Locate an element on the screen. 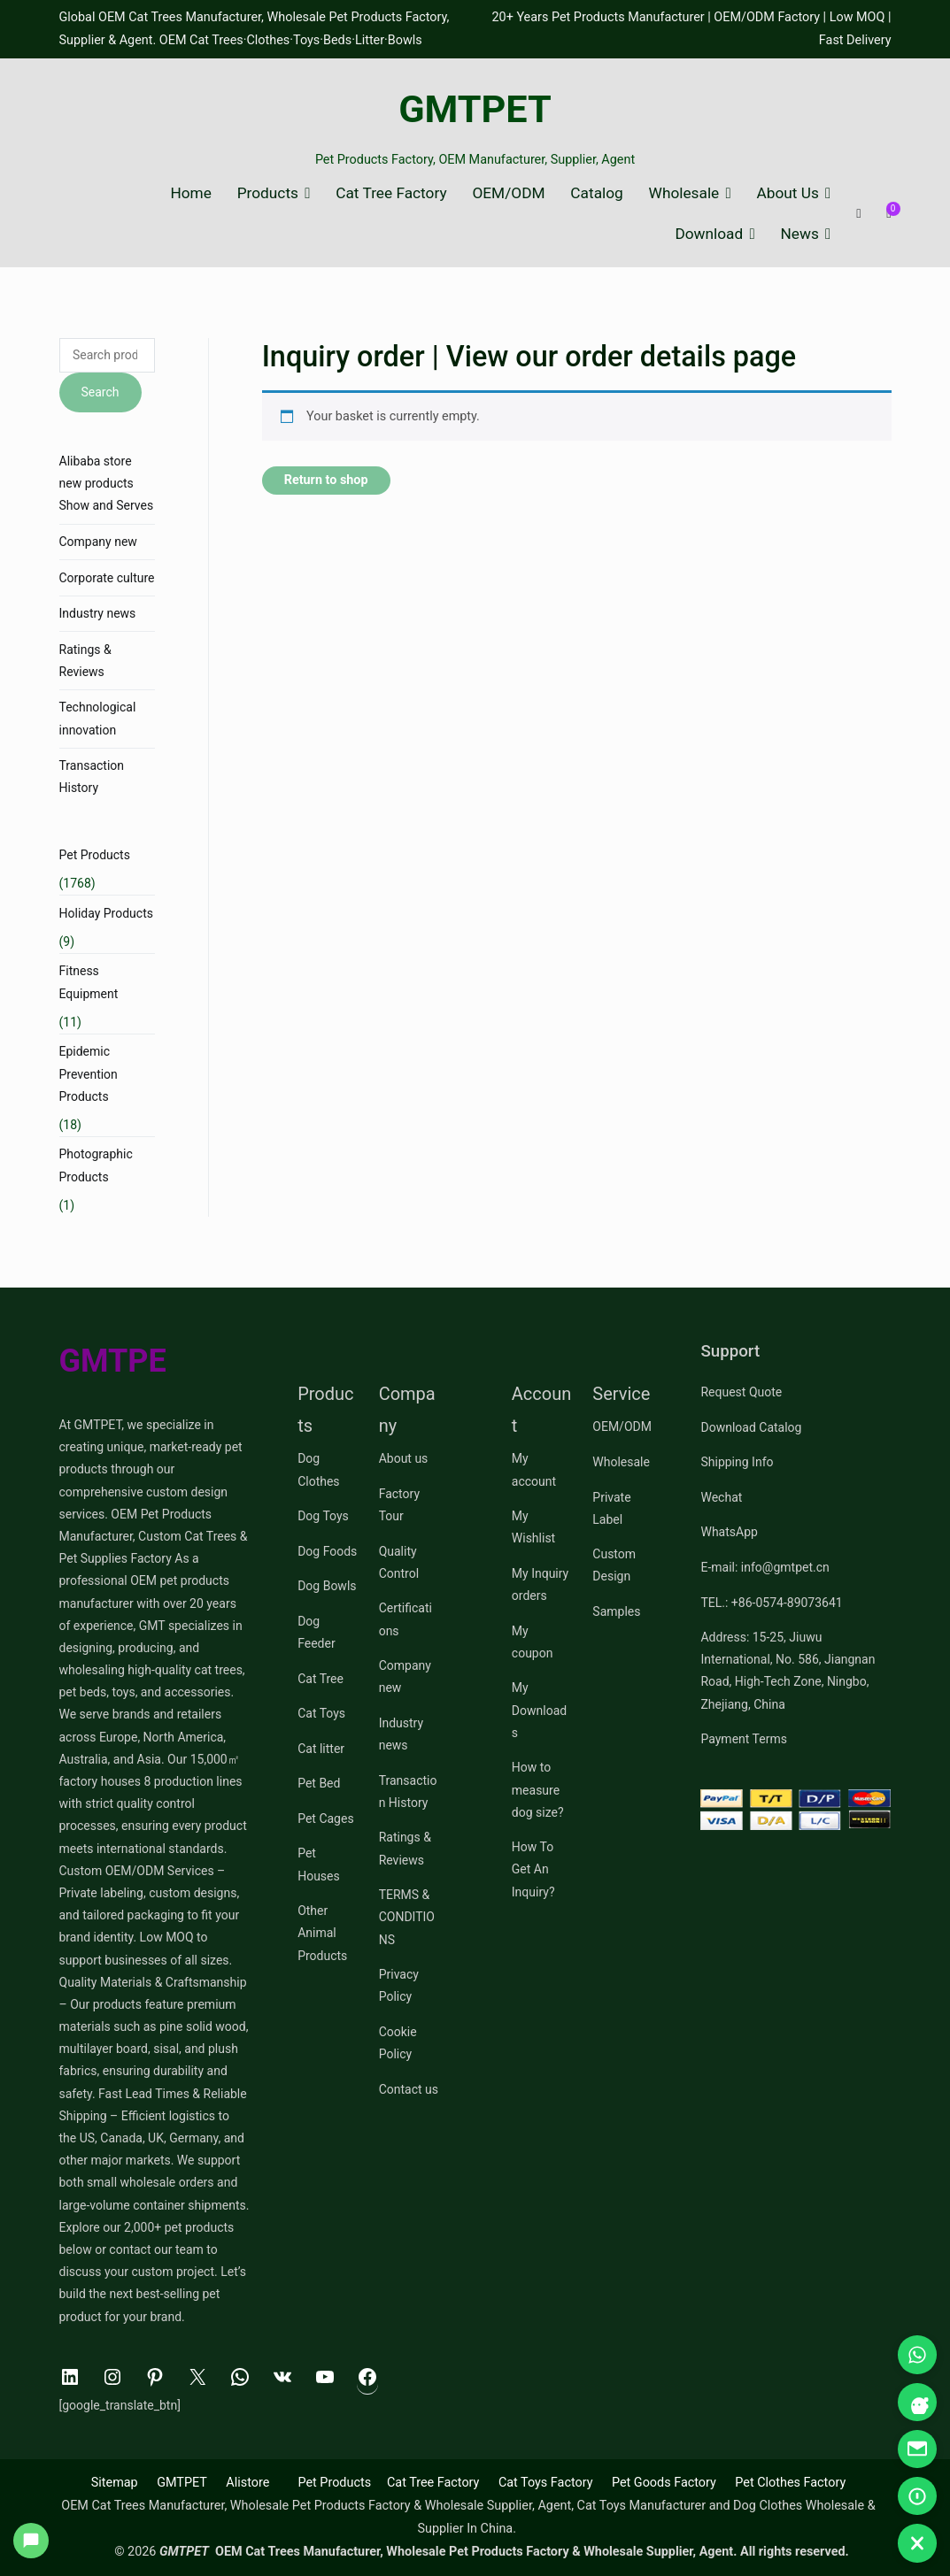 The width and height of the screenshot is (950, 2576). Contact us is located at coordinates (408, 2089).